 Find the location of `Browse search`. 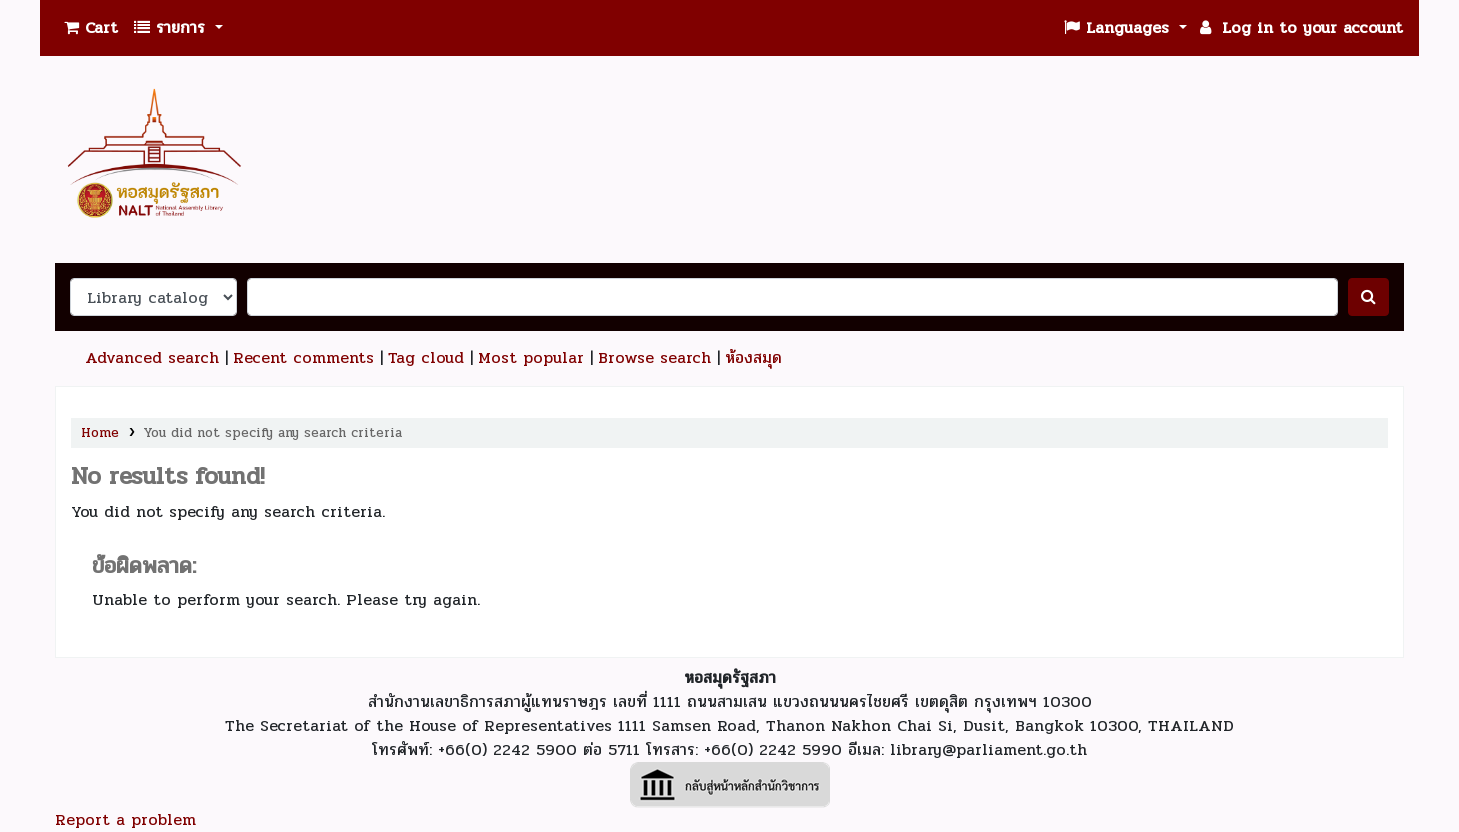

Browse search is located at coordinates (654, 357).